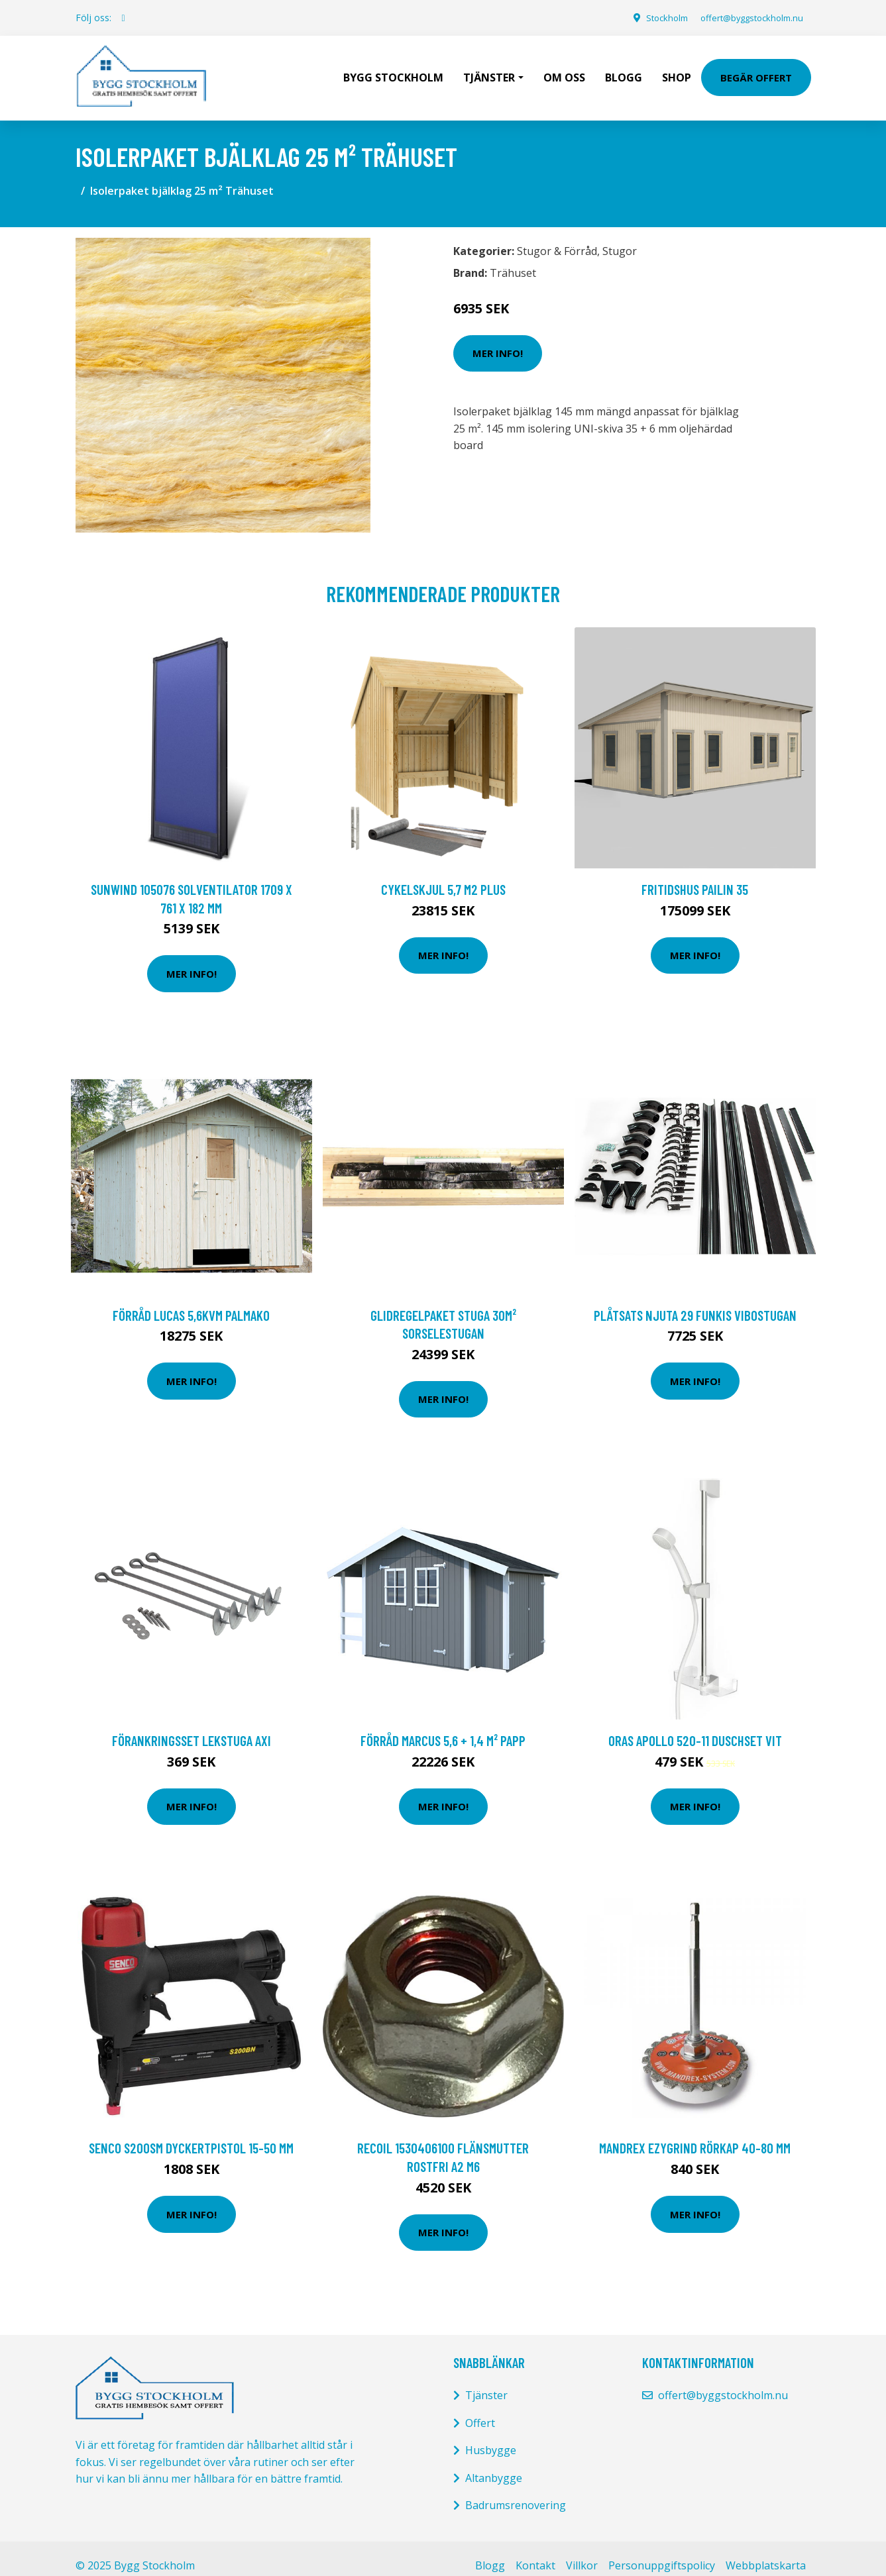  Describe the element at coordinates (191, 1300) in the screenshot. I see `Förråd Lucas 5,6kvm Palmako` at that location.